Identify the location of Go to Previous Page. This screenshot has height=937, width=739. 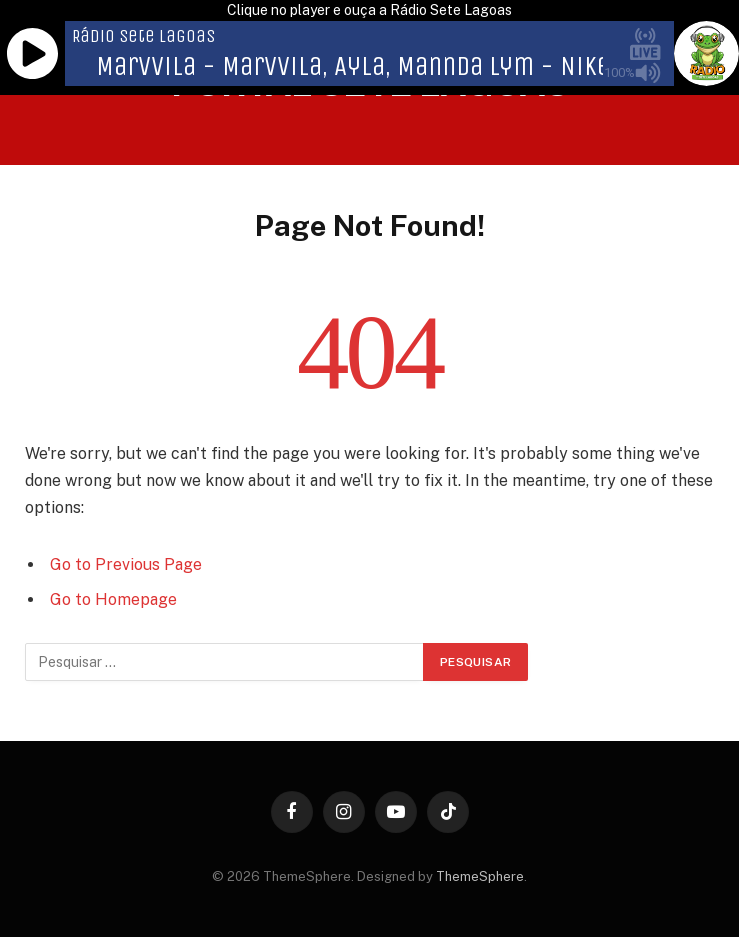
(126, 564).